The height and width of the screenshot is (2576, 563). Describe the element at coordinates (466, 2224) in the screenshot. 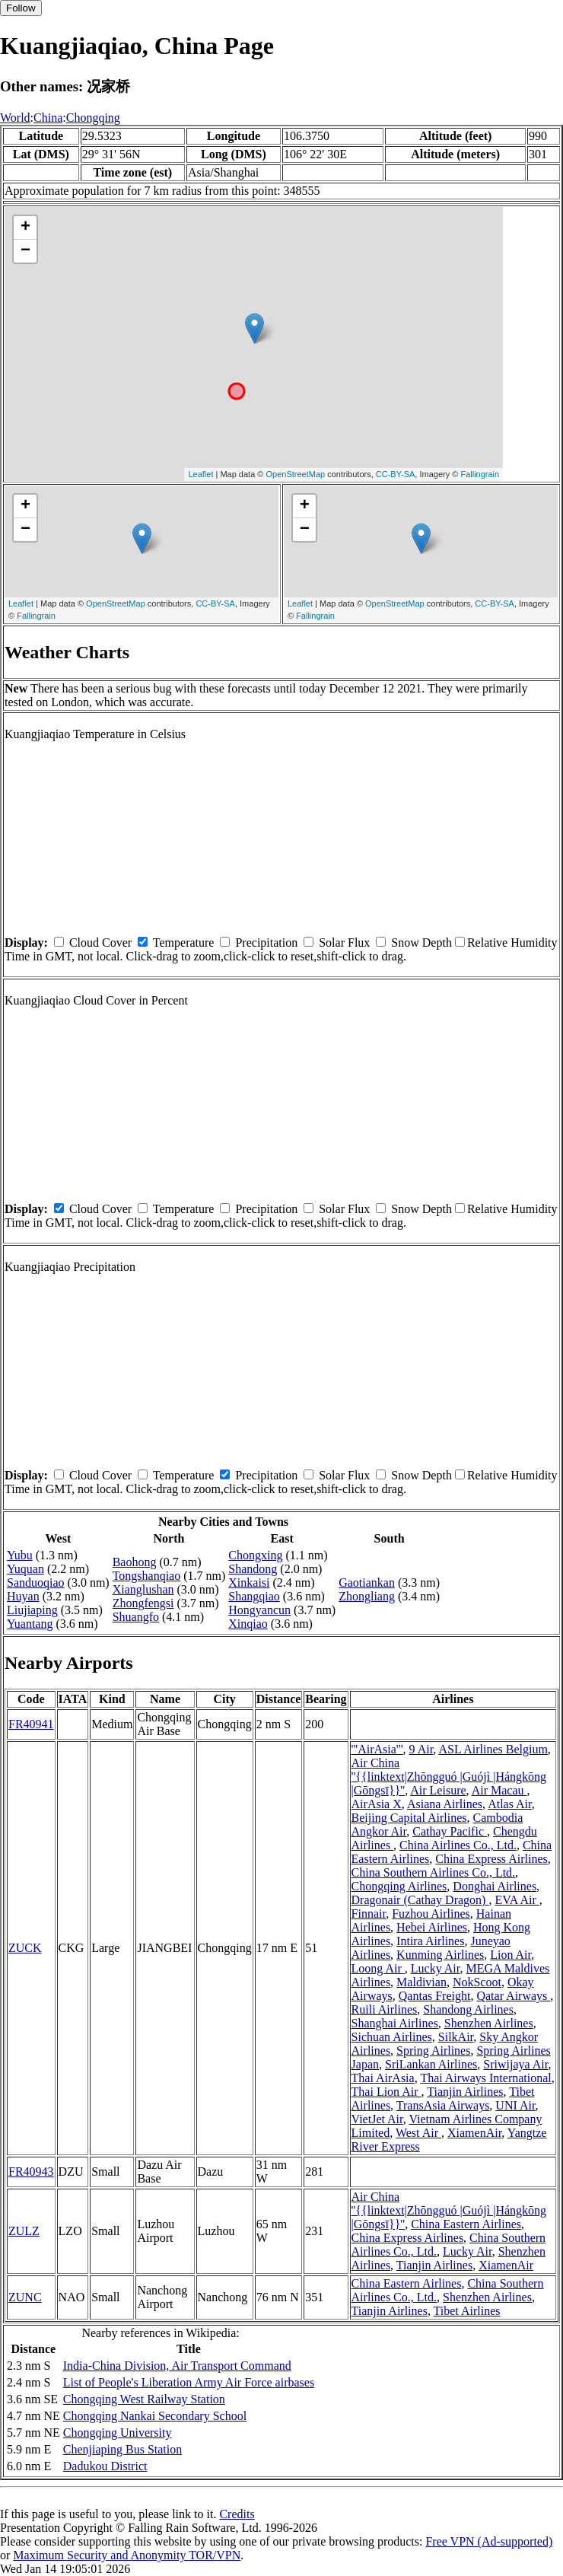

I see `China Eastern Airlines` at that location.